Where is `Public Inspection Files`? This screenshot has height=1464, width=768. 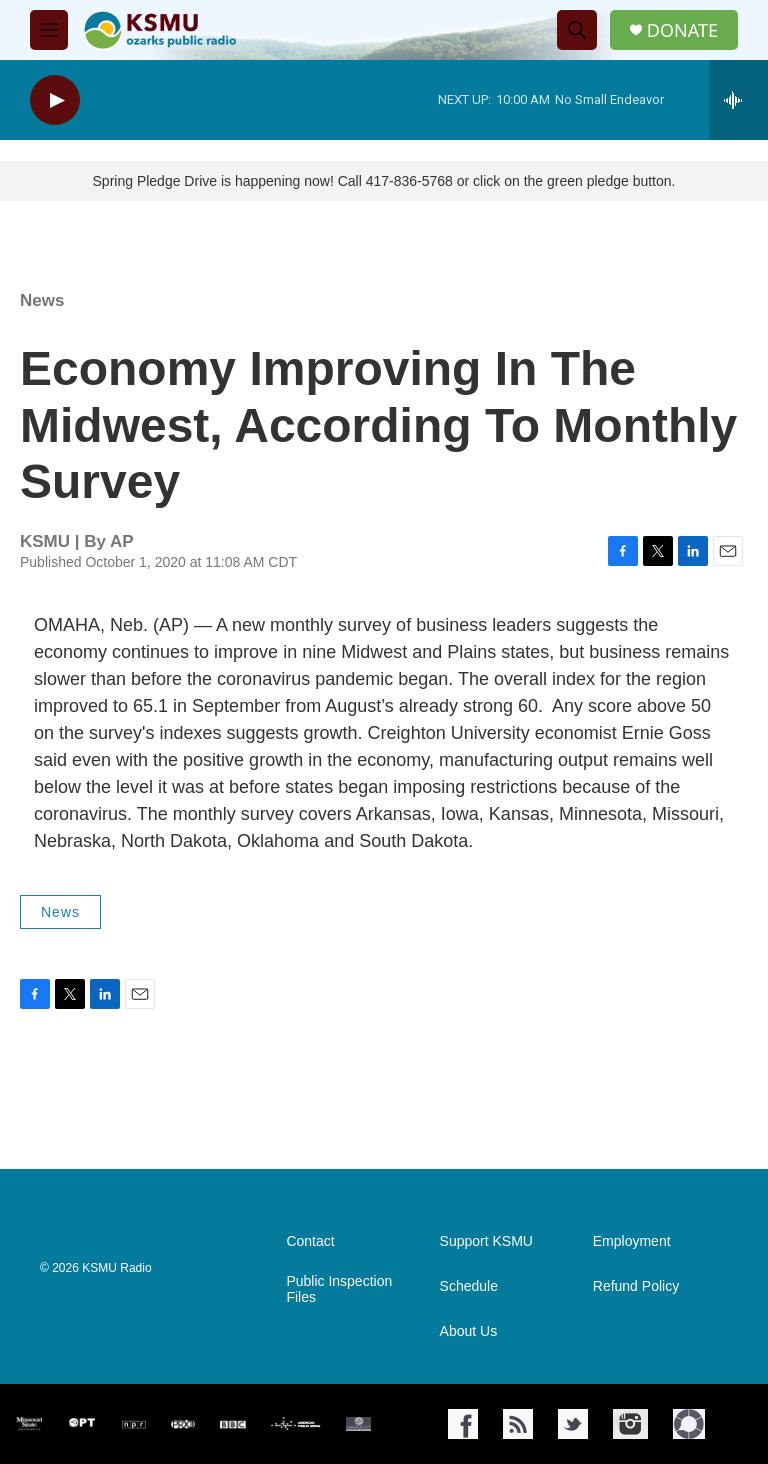 Public Inspection Files is located at coordinates (339, 1289).